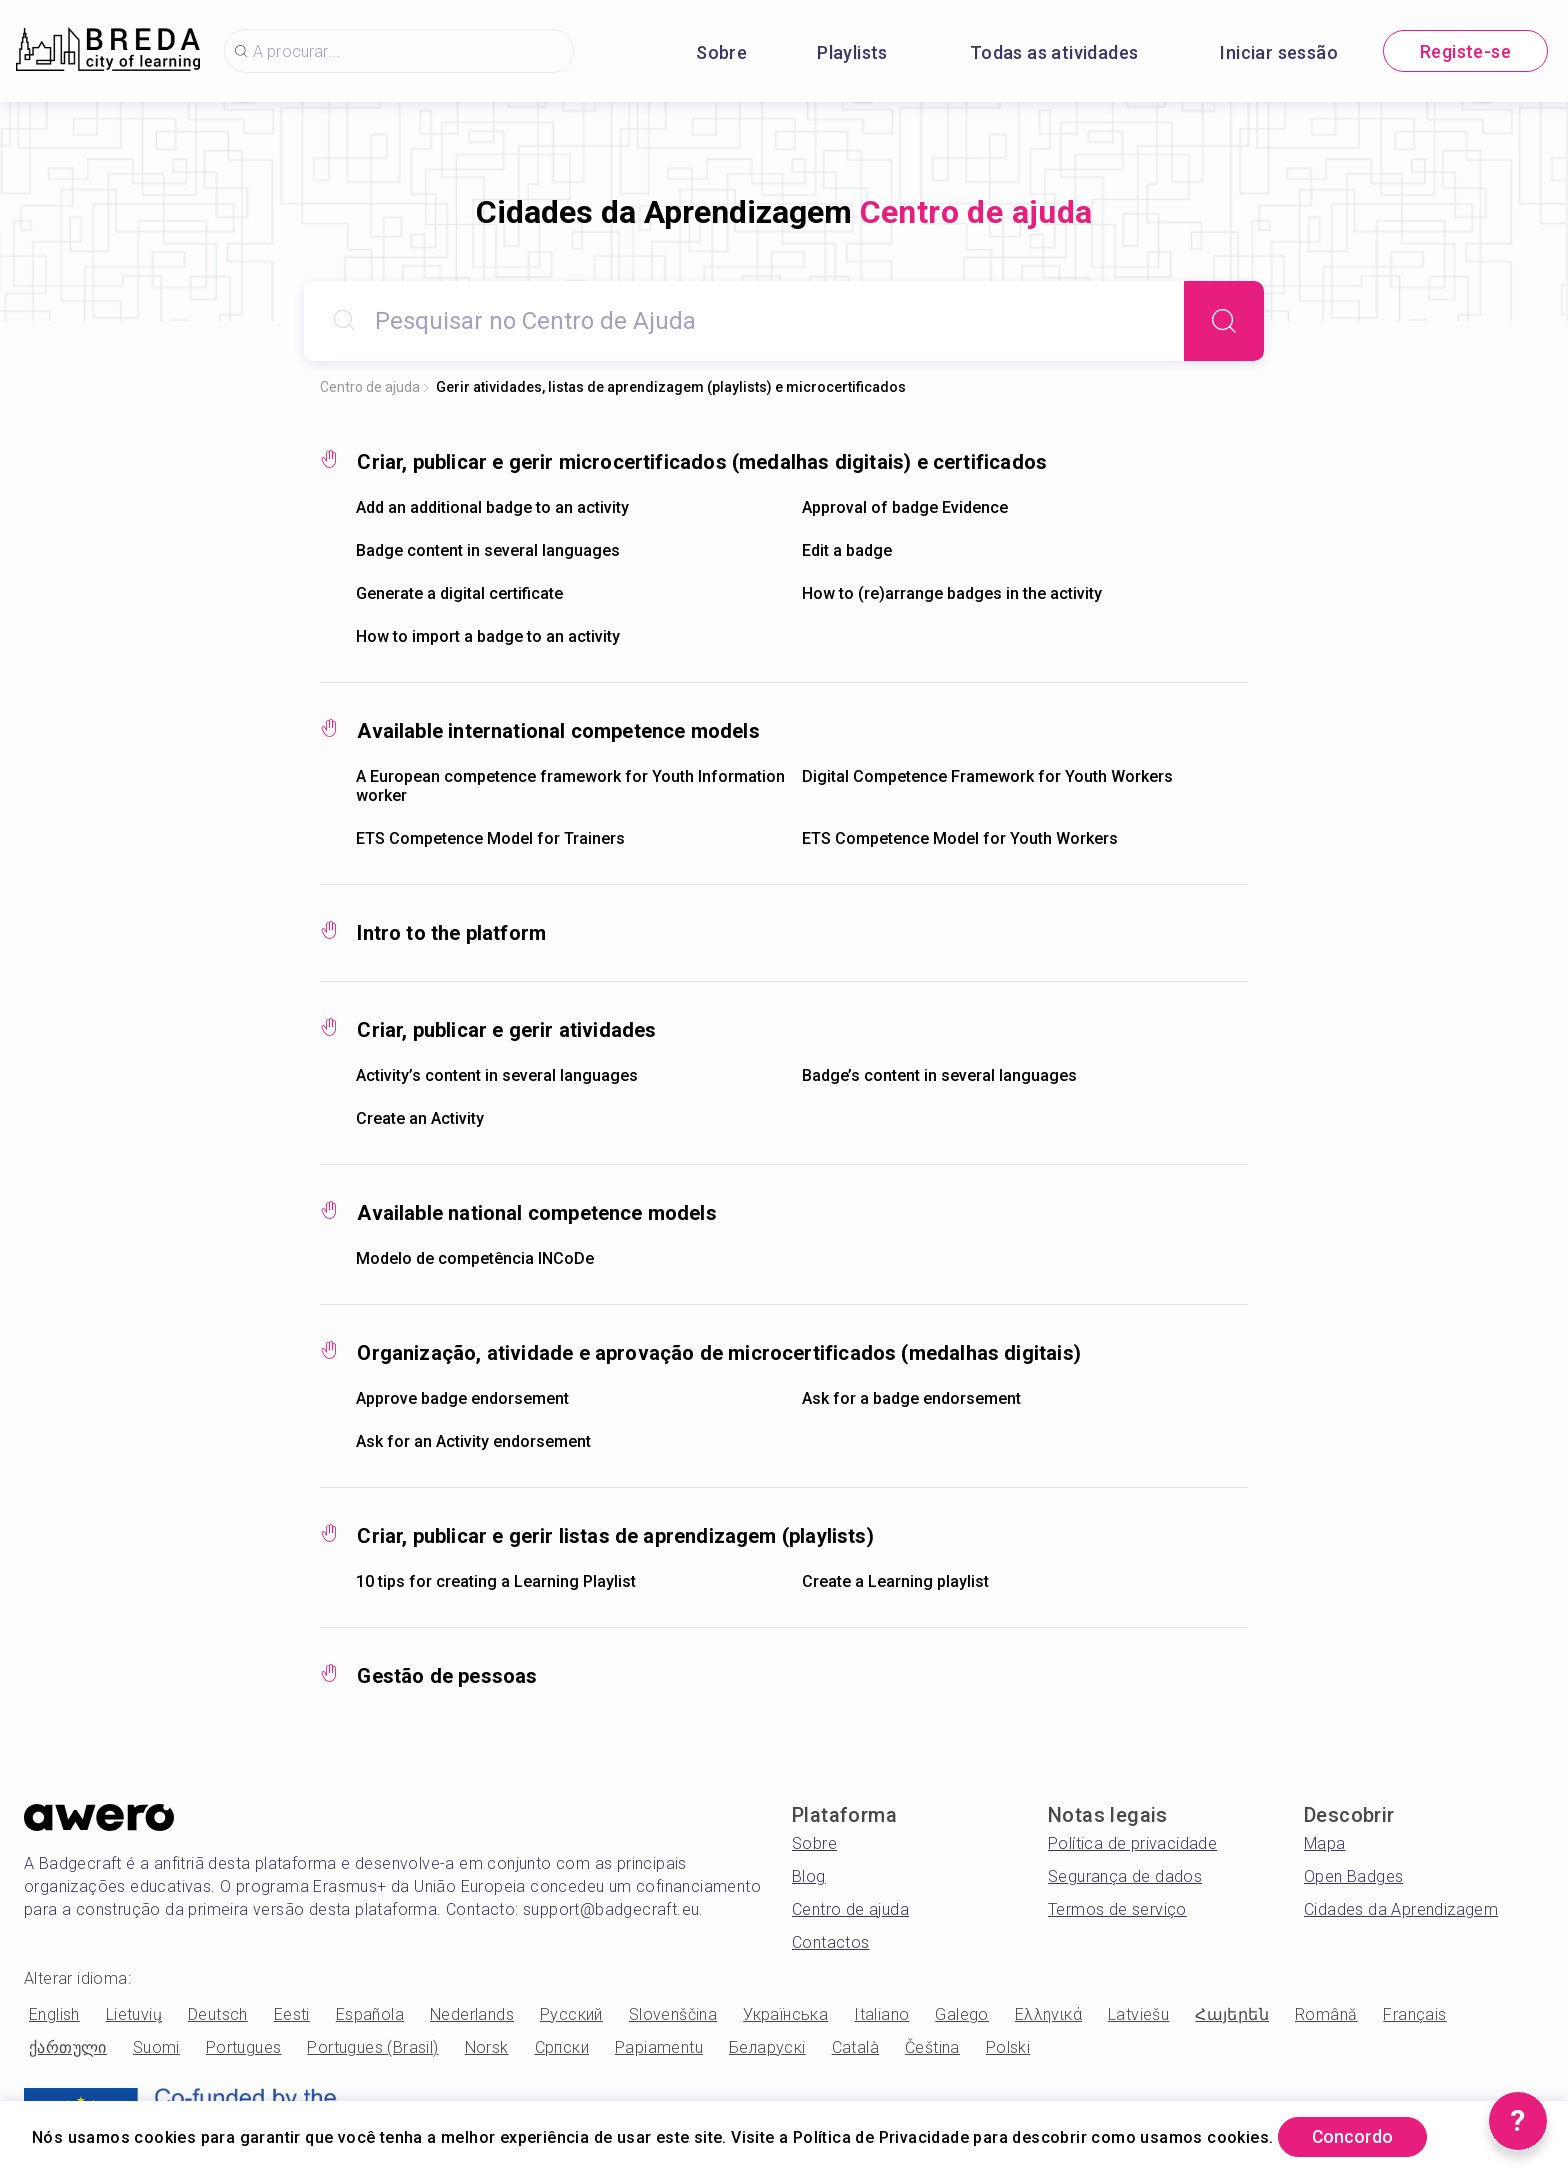  I want to click on Suomi, so click(156, 2047).